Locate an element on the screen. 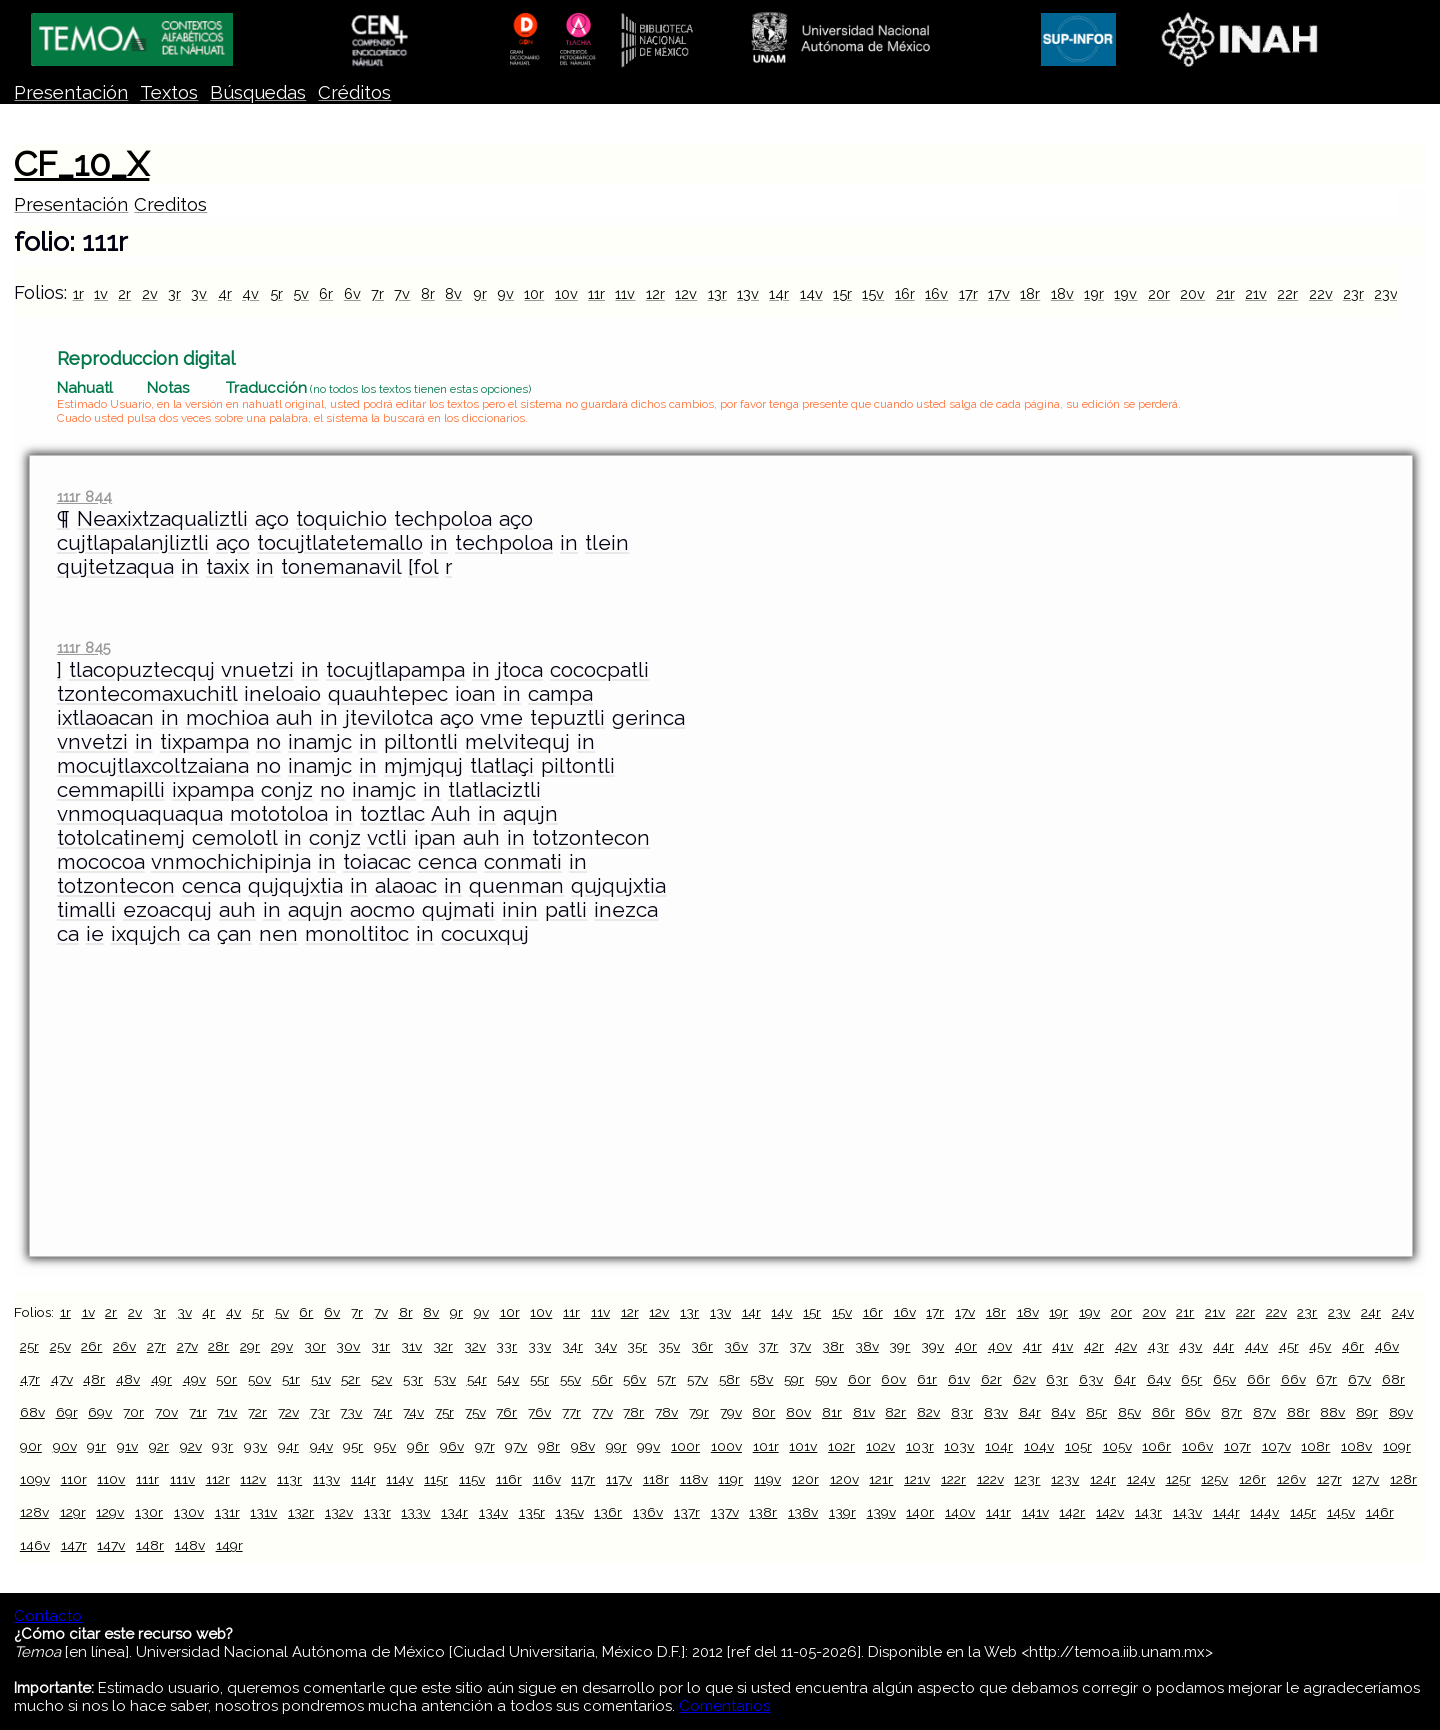 The image size is (1440, 1730). 143r is located at coordinates (1148, 1512).